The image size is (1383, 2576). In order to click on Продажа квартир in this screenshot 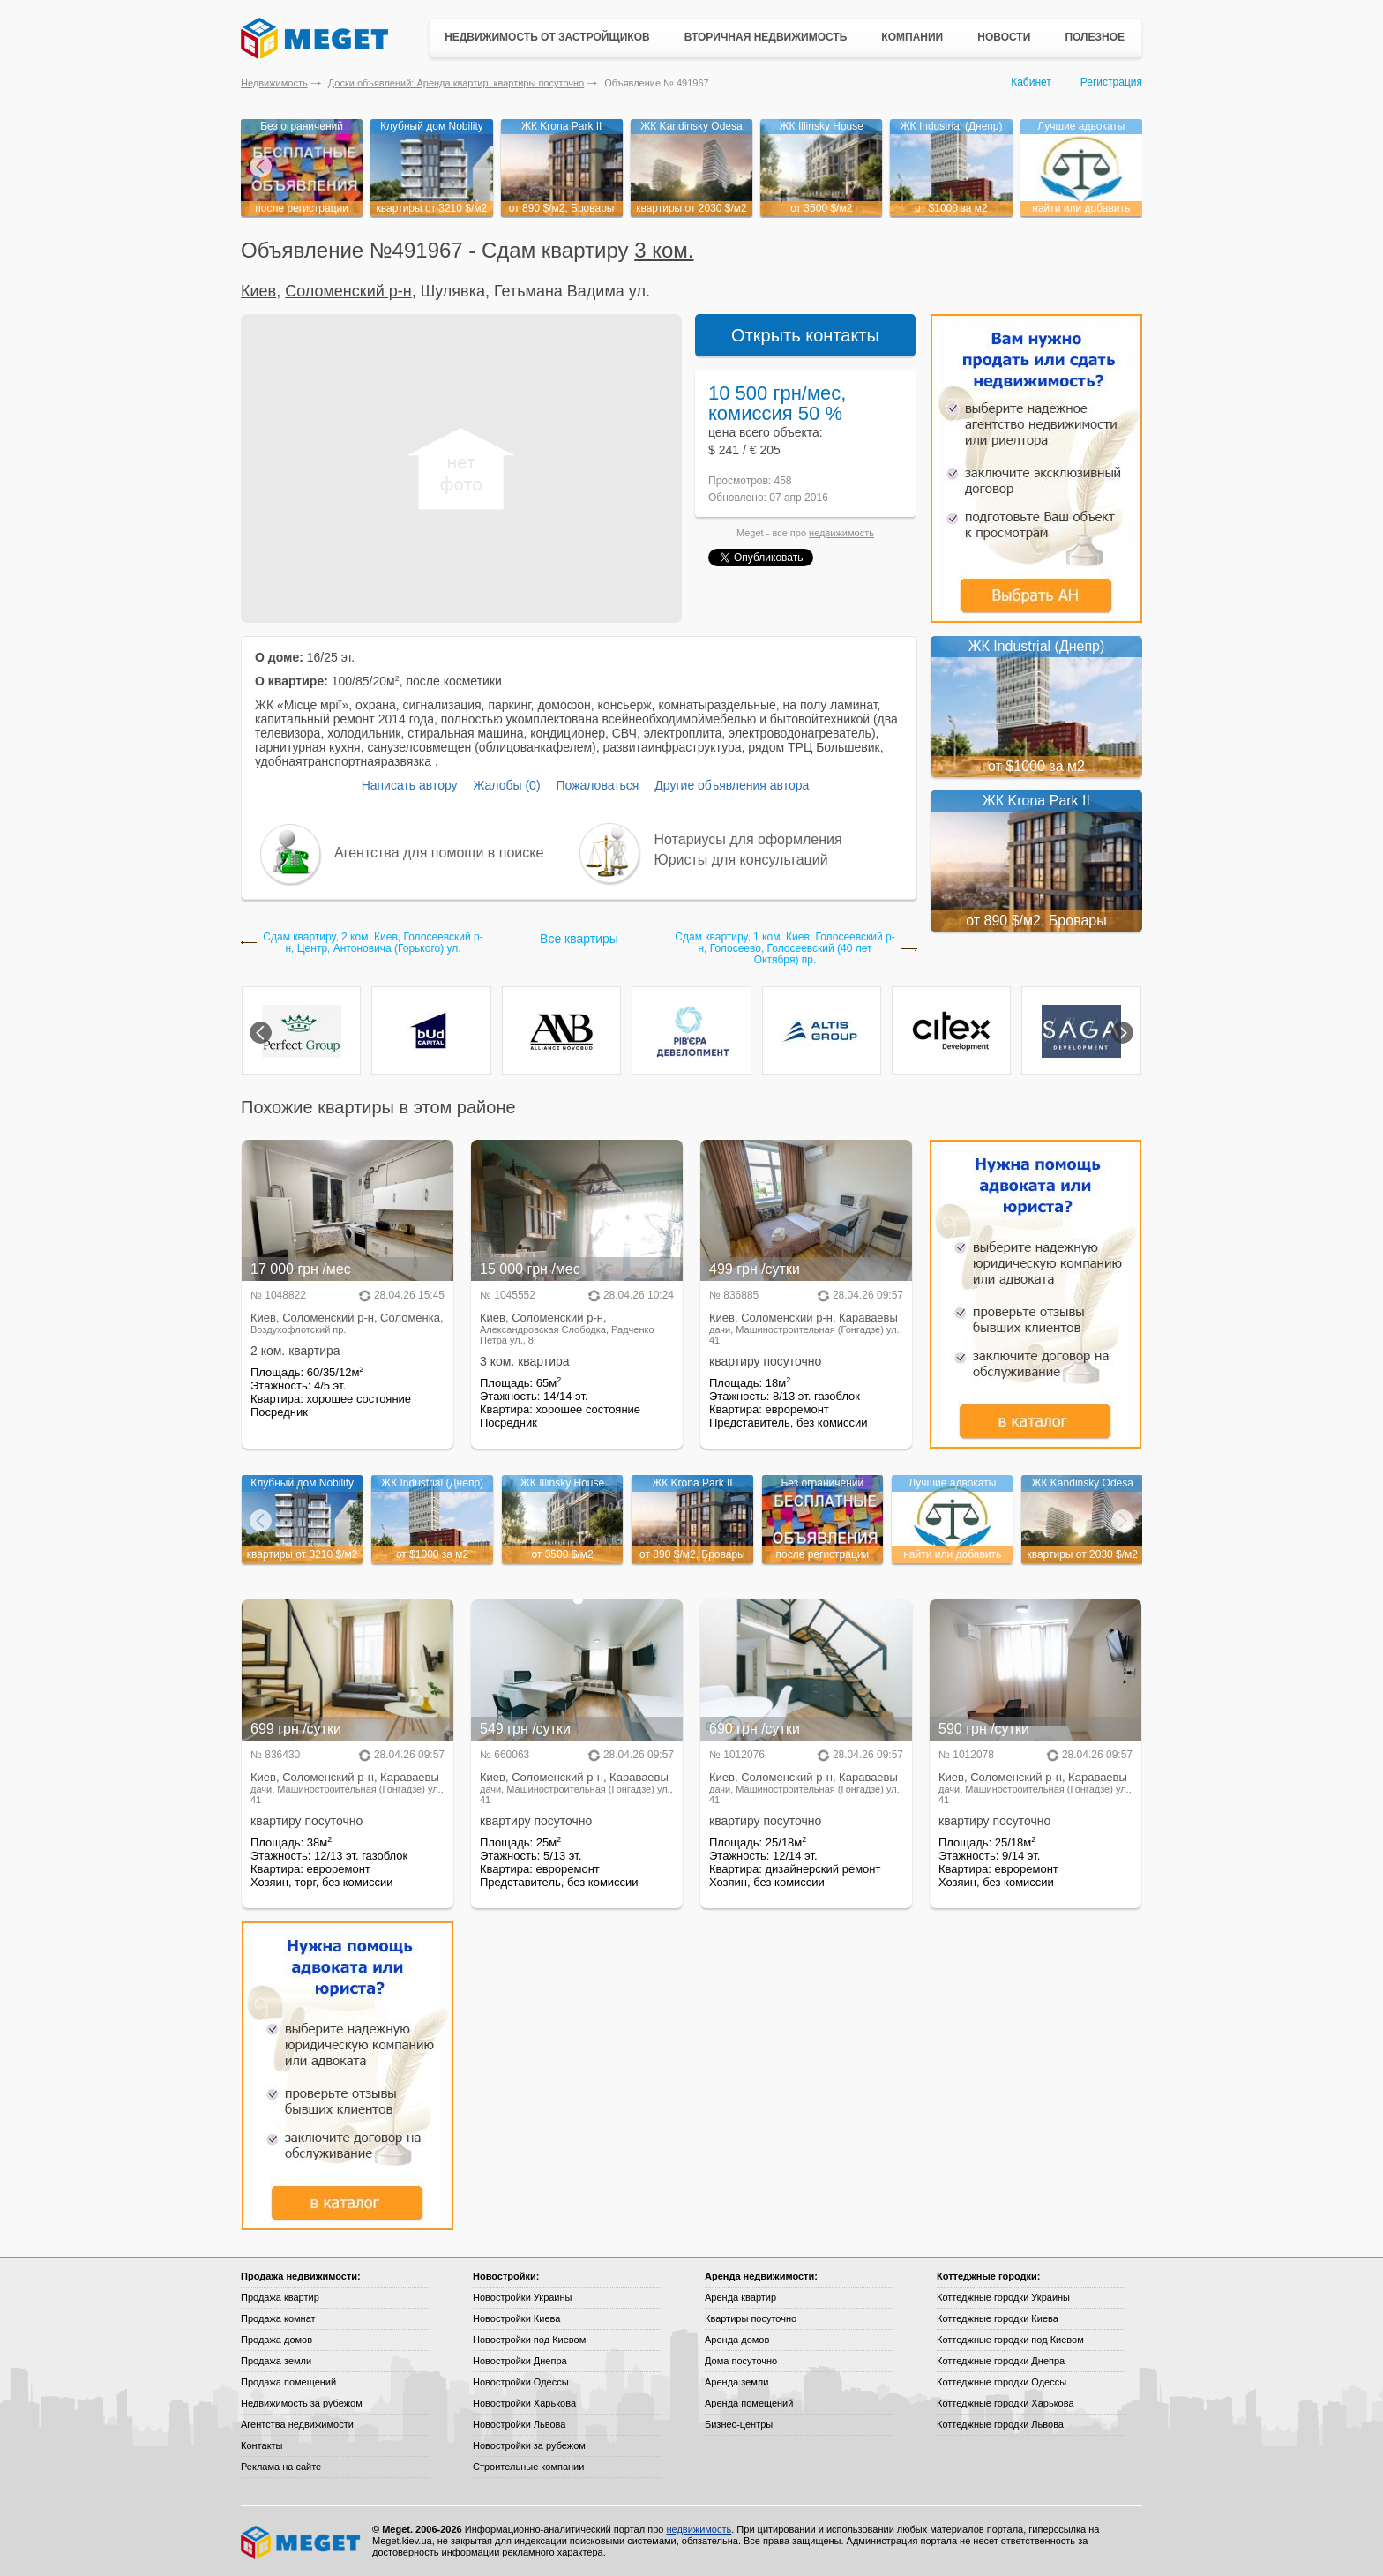, I will do `click(280, 2297)`.